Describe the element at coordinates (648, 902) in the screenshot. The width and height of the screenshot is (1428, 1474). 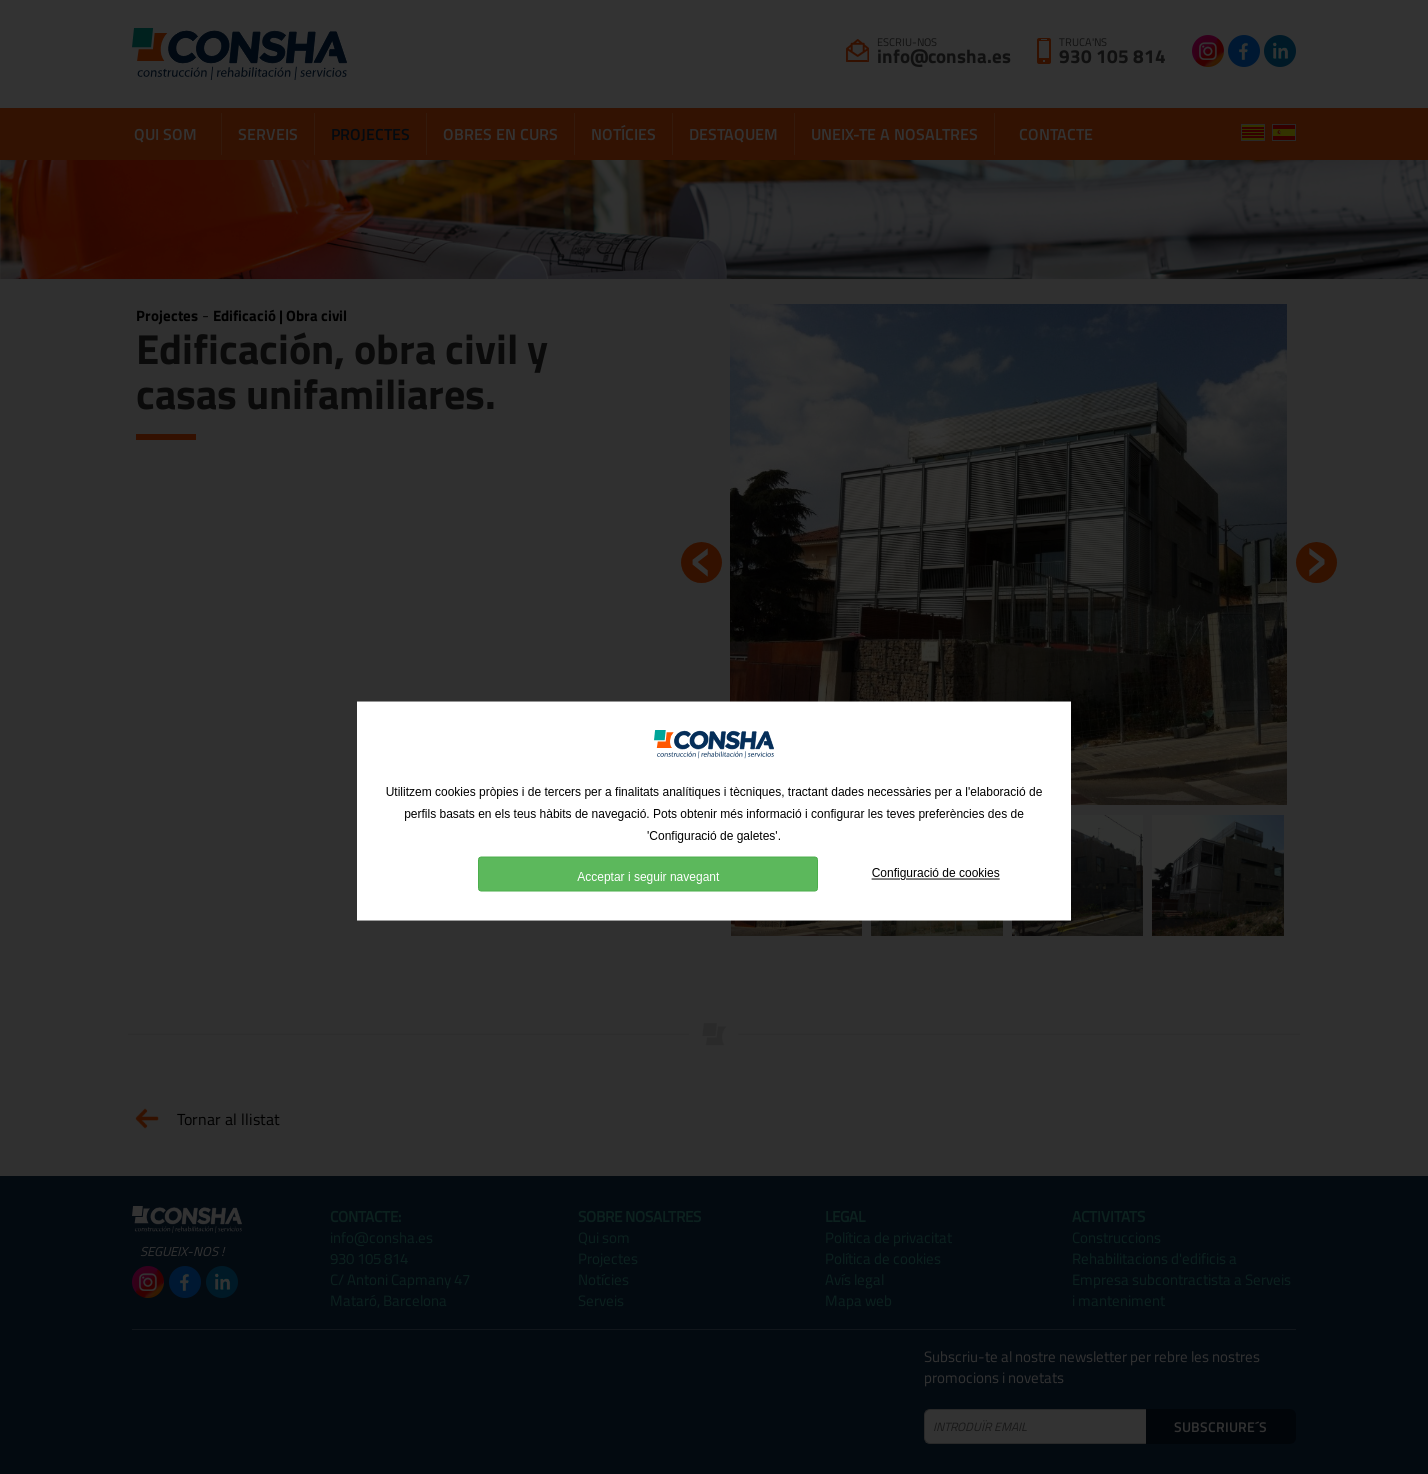
I see `Acceptar i seguir navegant` at that location.